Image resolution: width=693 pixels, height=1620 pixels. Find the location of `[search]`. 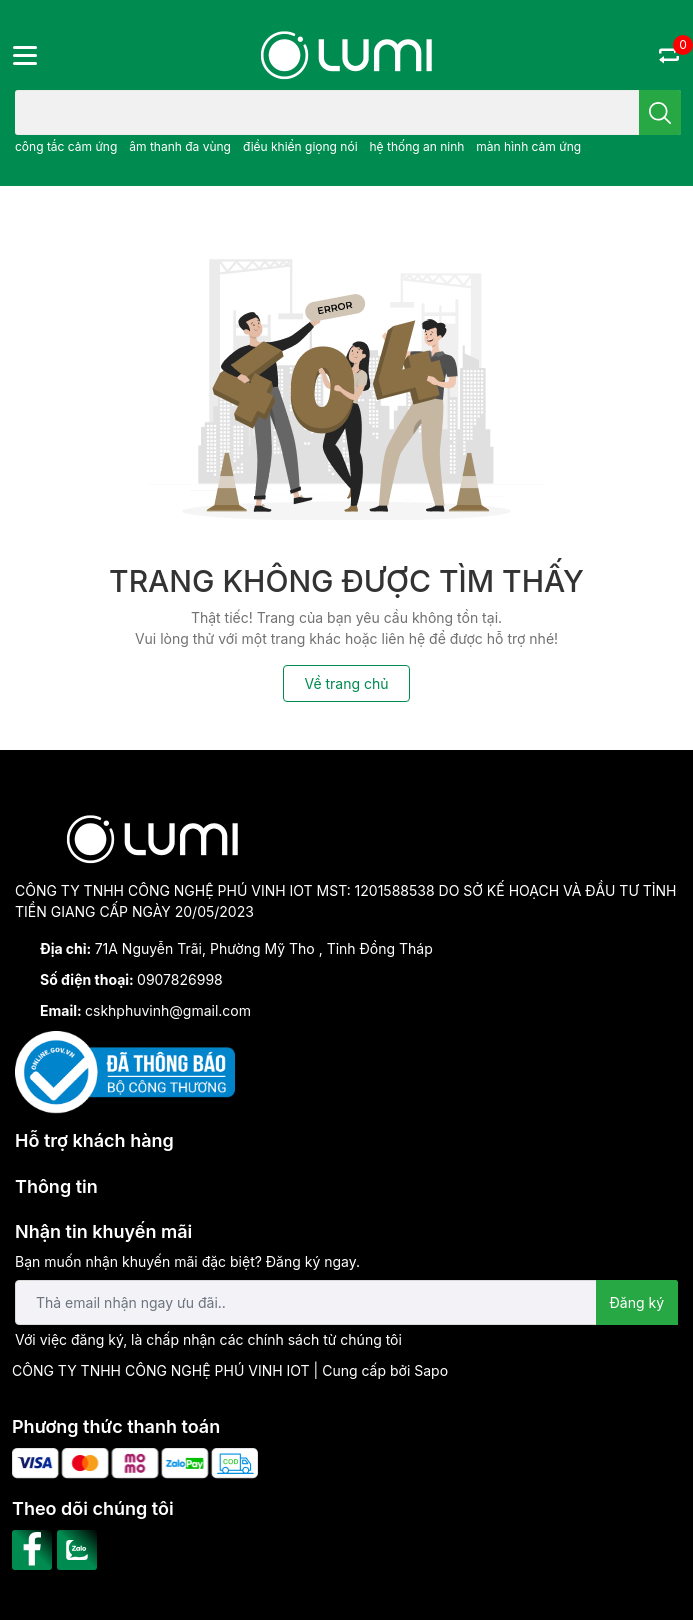

[search] is located at coordinates (660, 112).